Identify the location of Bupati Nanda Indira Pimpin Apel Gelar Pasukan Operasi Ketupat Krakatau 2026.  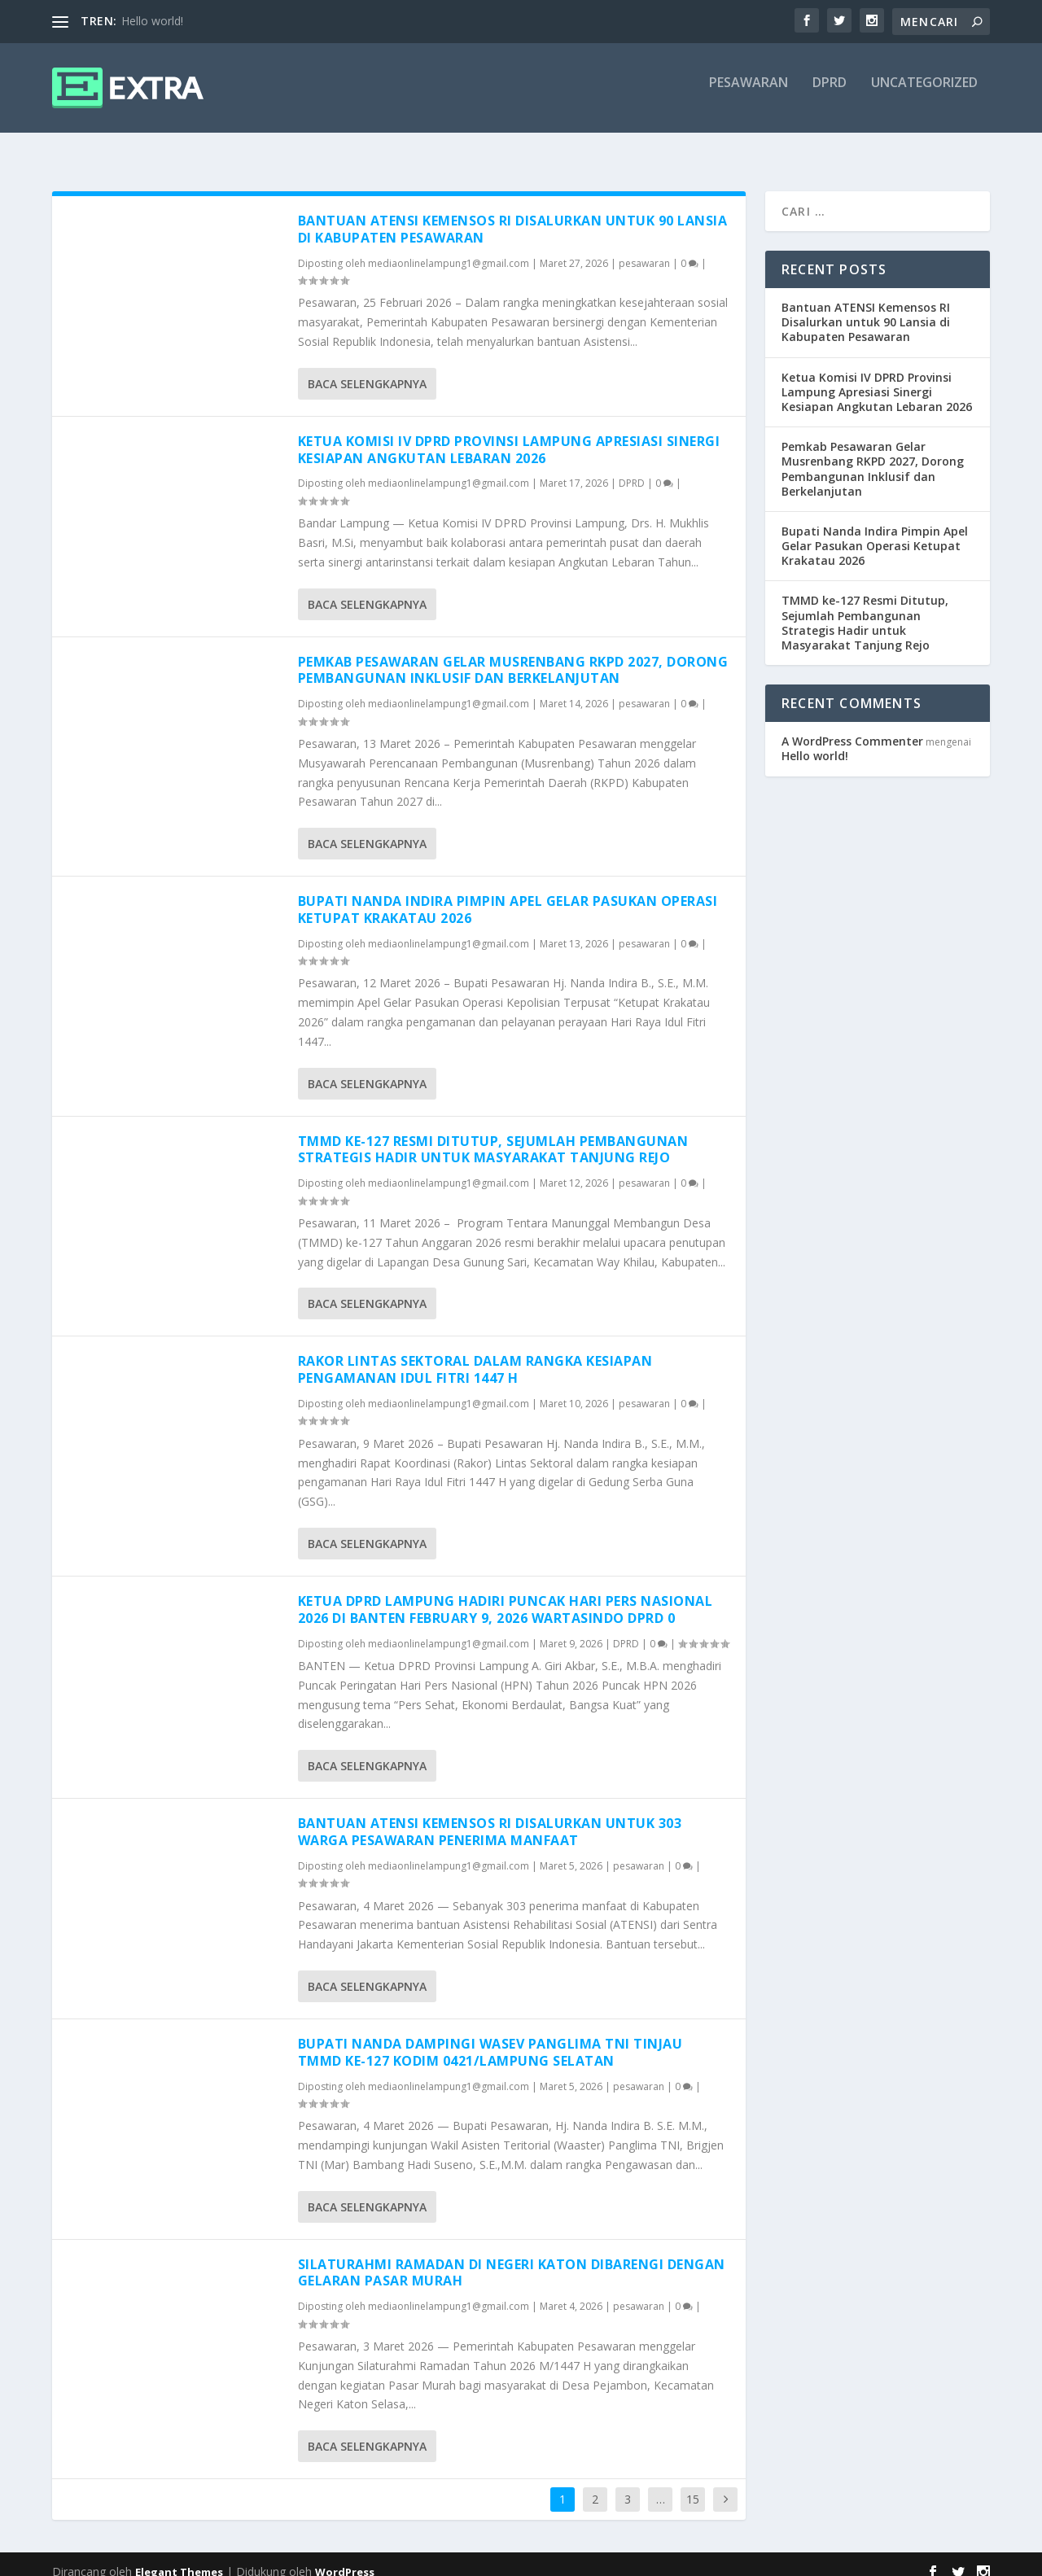
(508, 894).